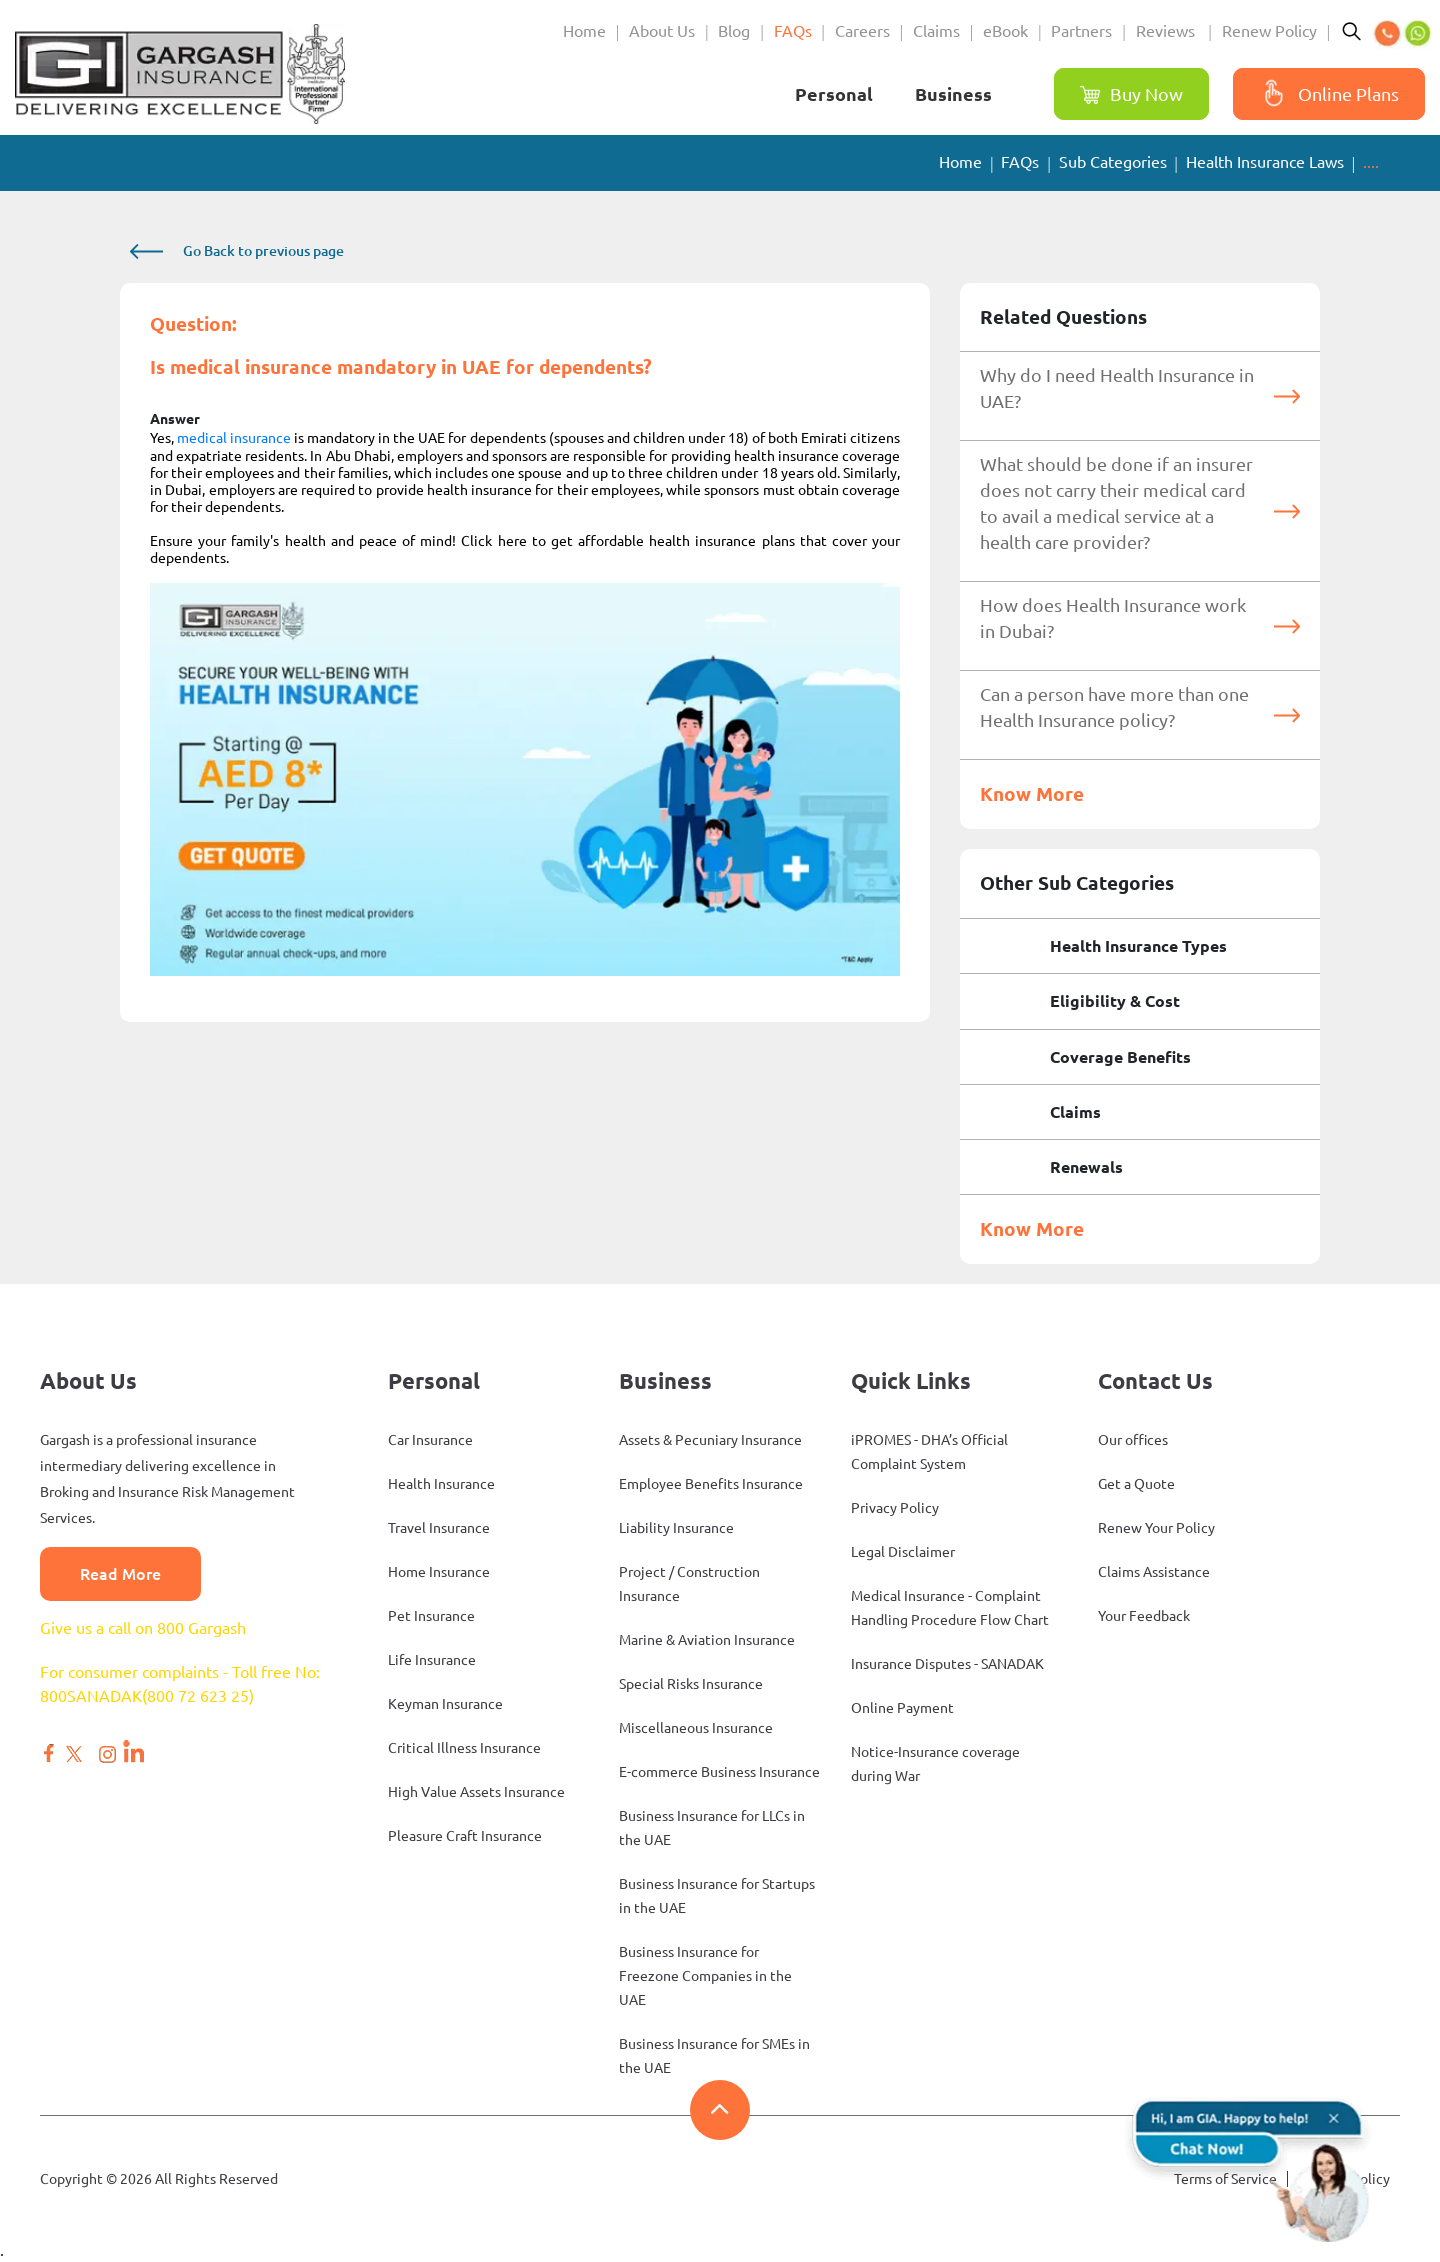 The image size is (1440, 2262). Describe the element at coordinates (584, 31) in the screenshot. I see `Home` at that location.